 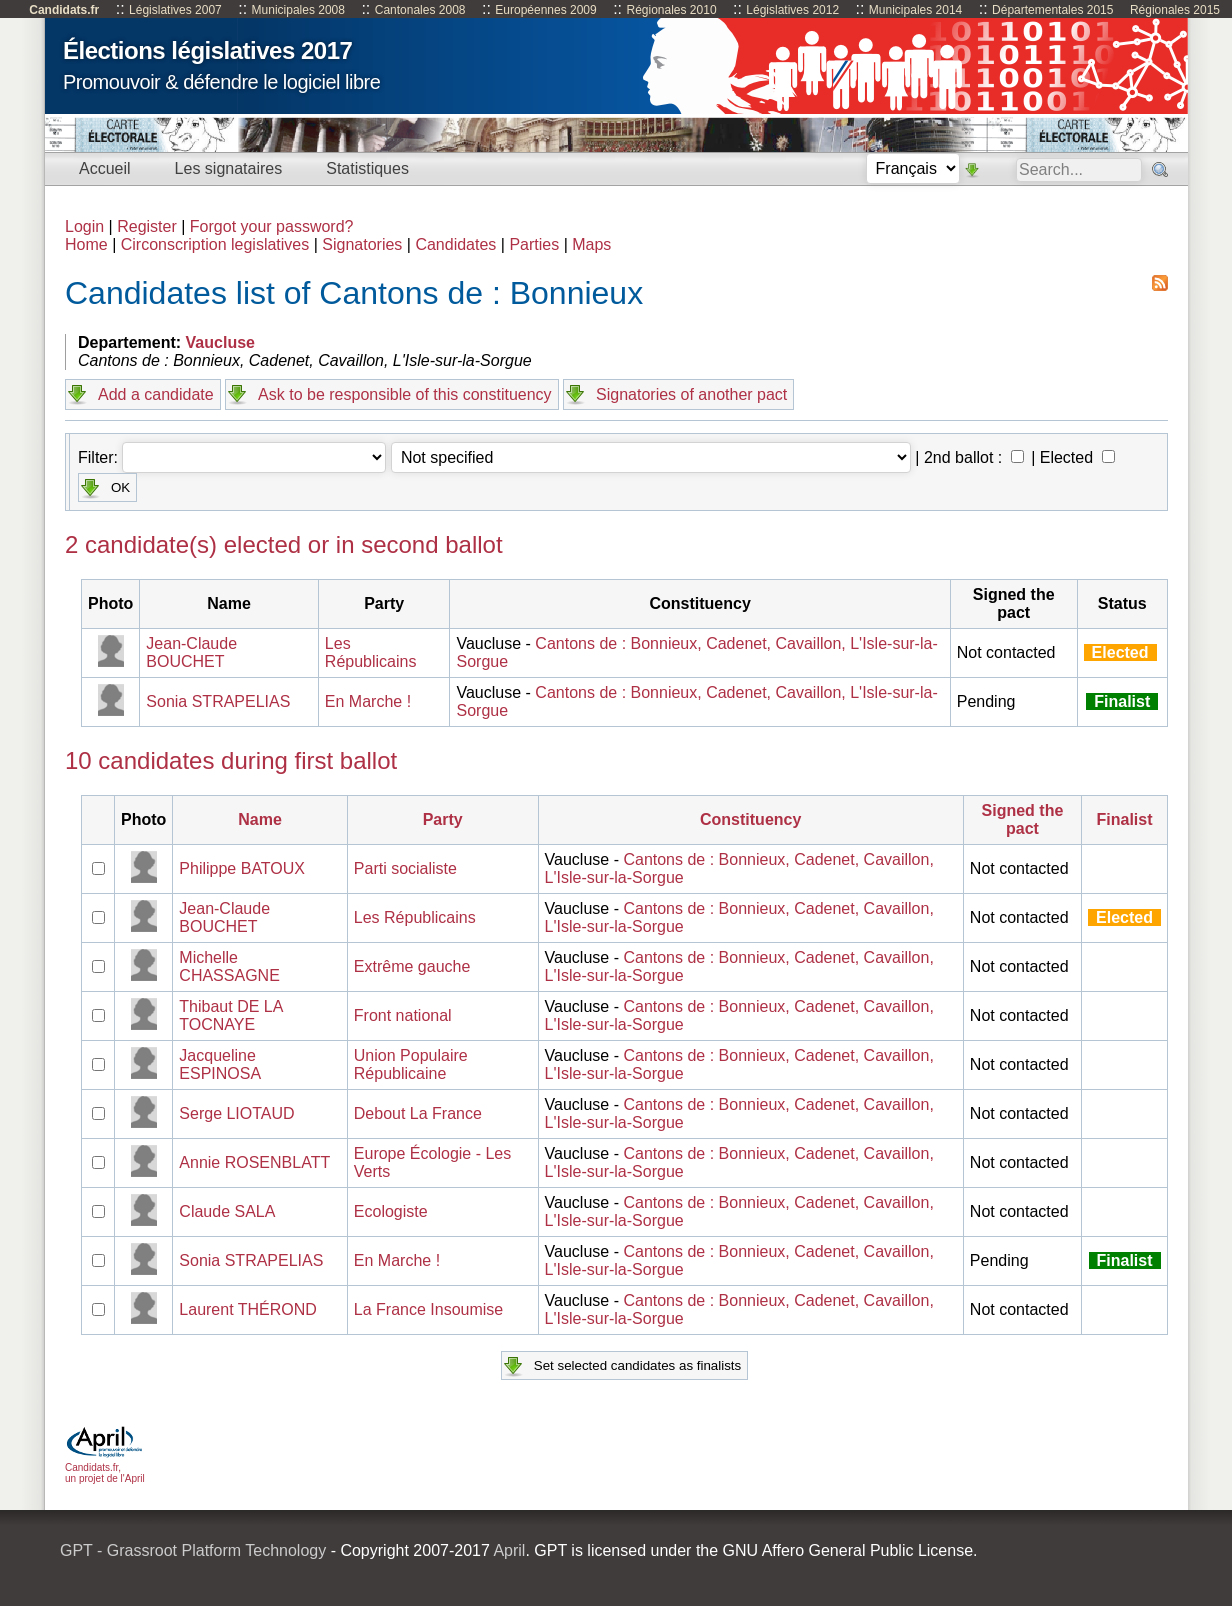 I want to click on Signatories, so click(x=362, y=244).